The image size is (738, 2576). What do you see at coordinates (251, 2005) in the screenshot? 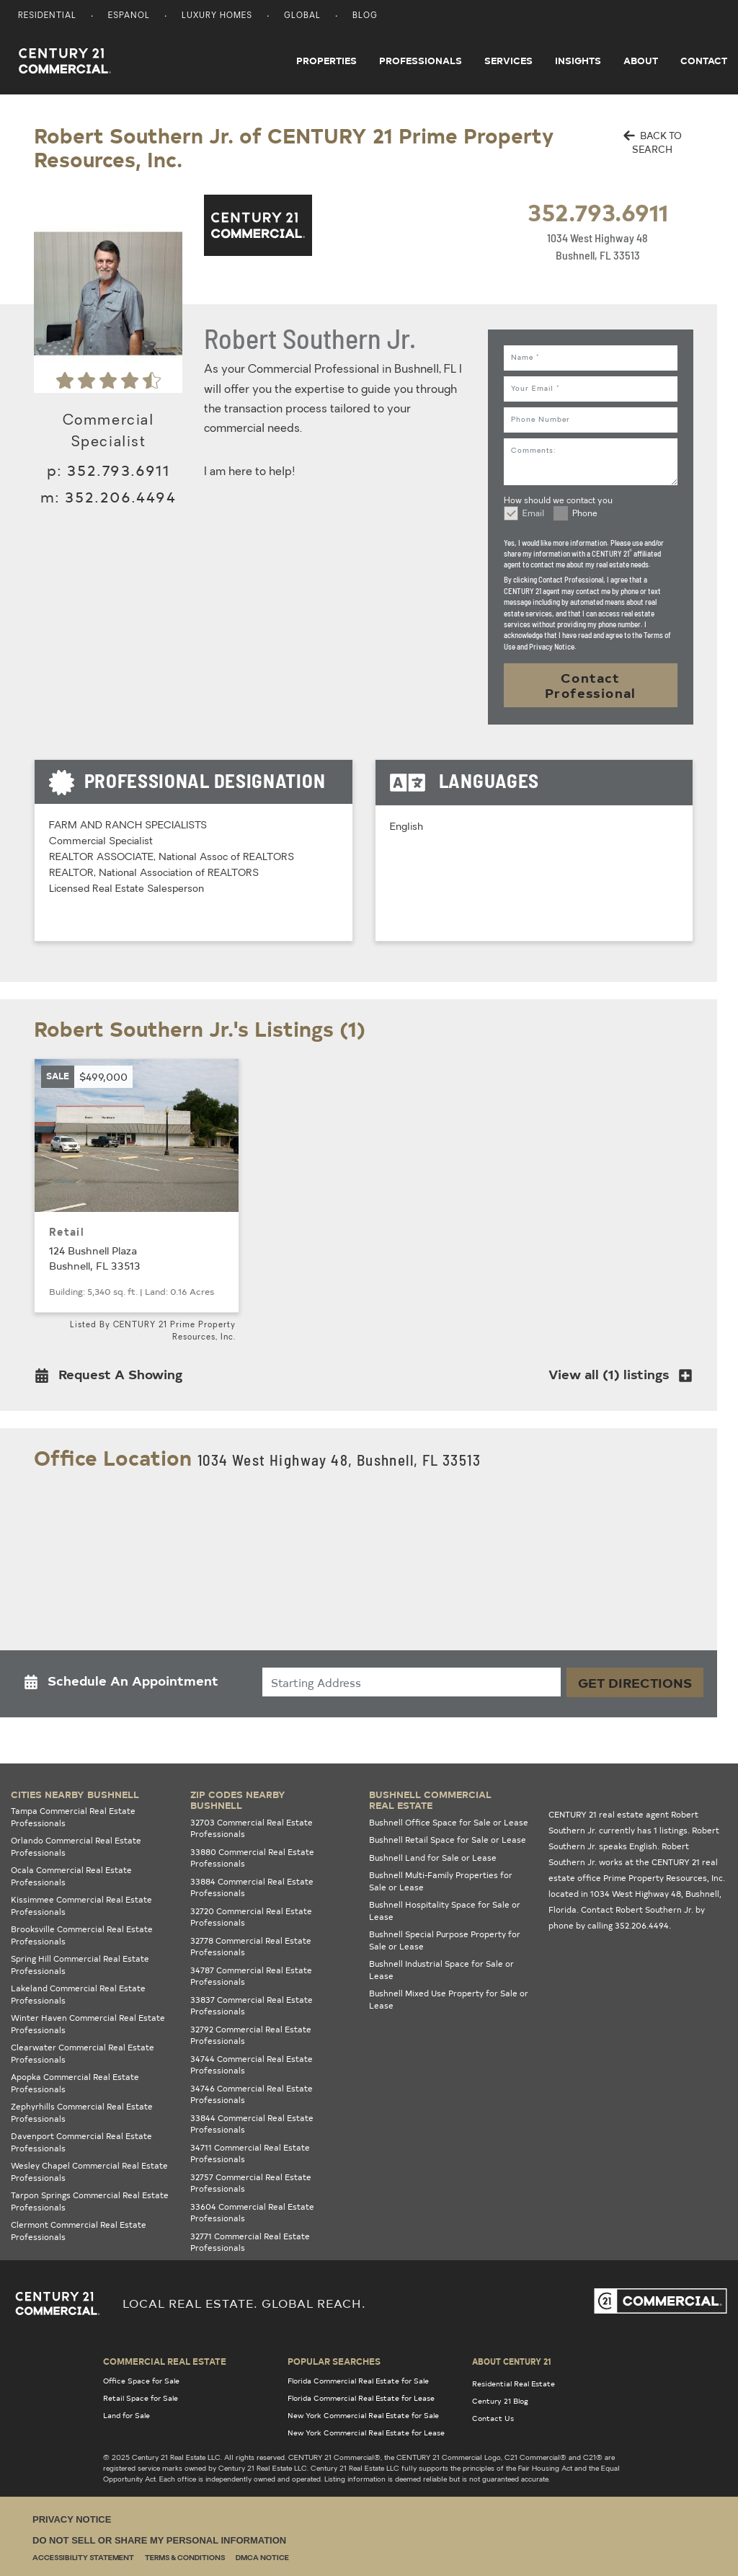
I see `33837 Commercial Real Estate Professionals` at bounding box center [251, 2005].